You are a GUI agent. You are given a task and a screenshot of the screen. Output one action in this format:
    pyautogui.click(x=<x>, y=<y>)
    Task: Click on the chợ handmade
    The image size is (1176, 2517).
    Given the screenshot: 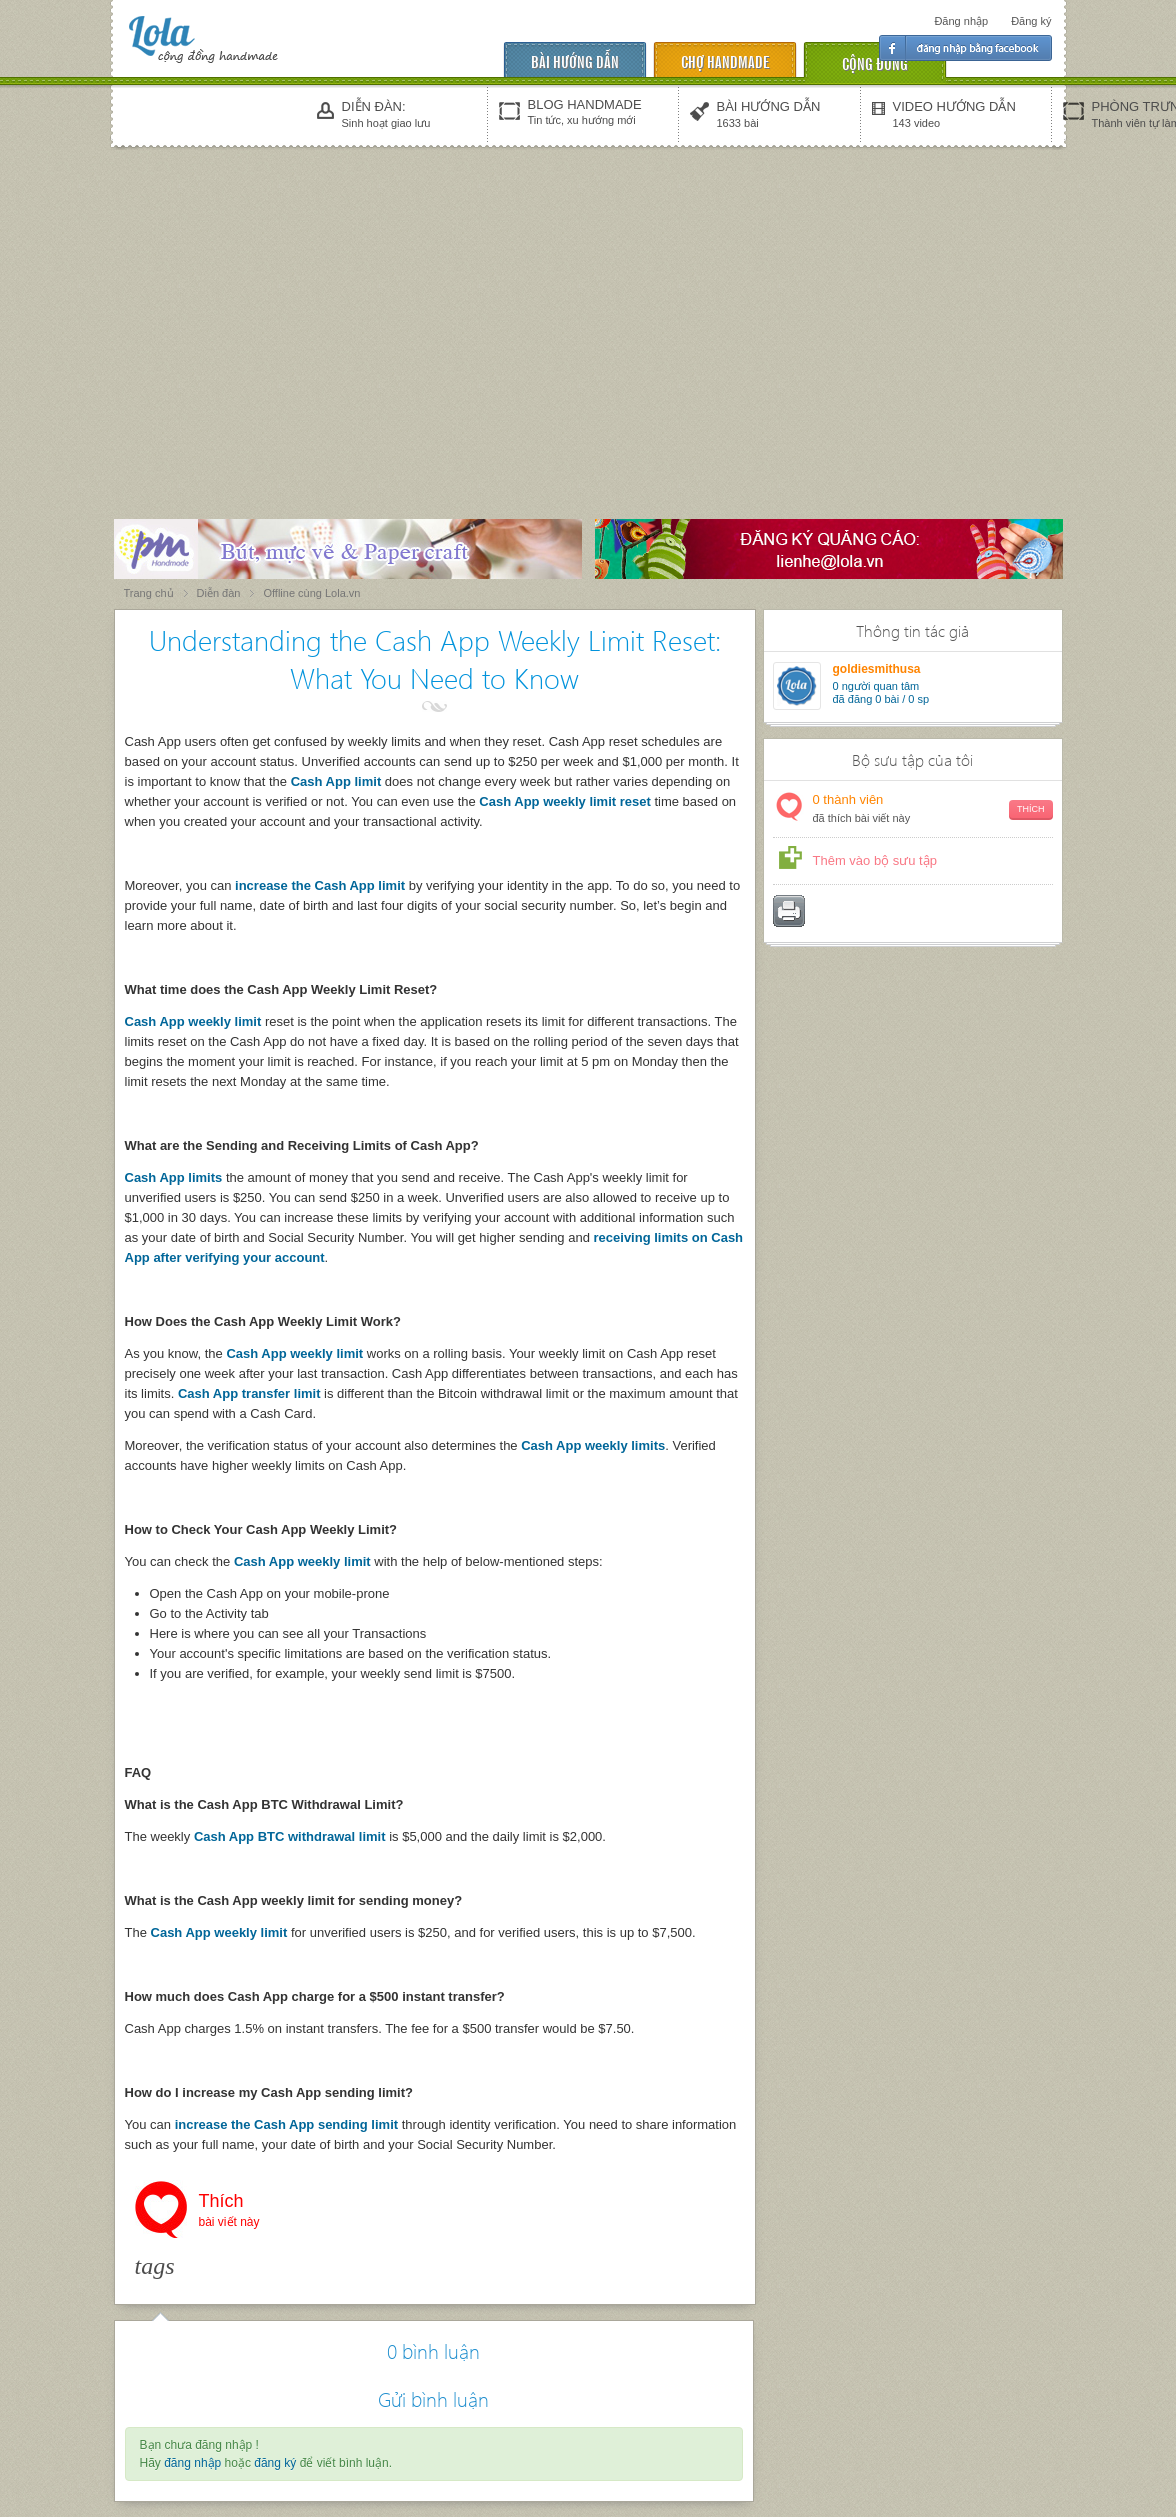 What is the action you would take?
    pyautogui.click(x=725, y=60)
    